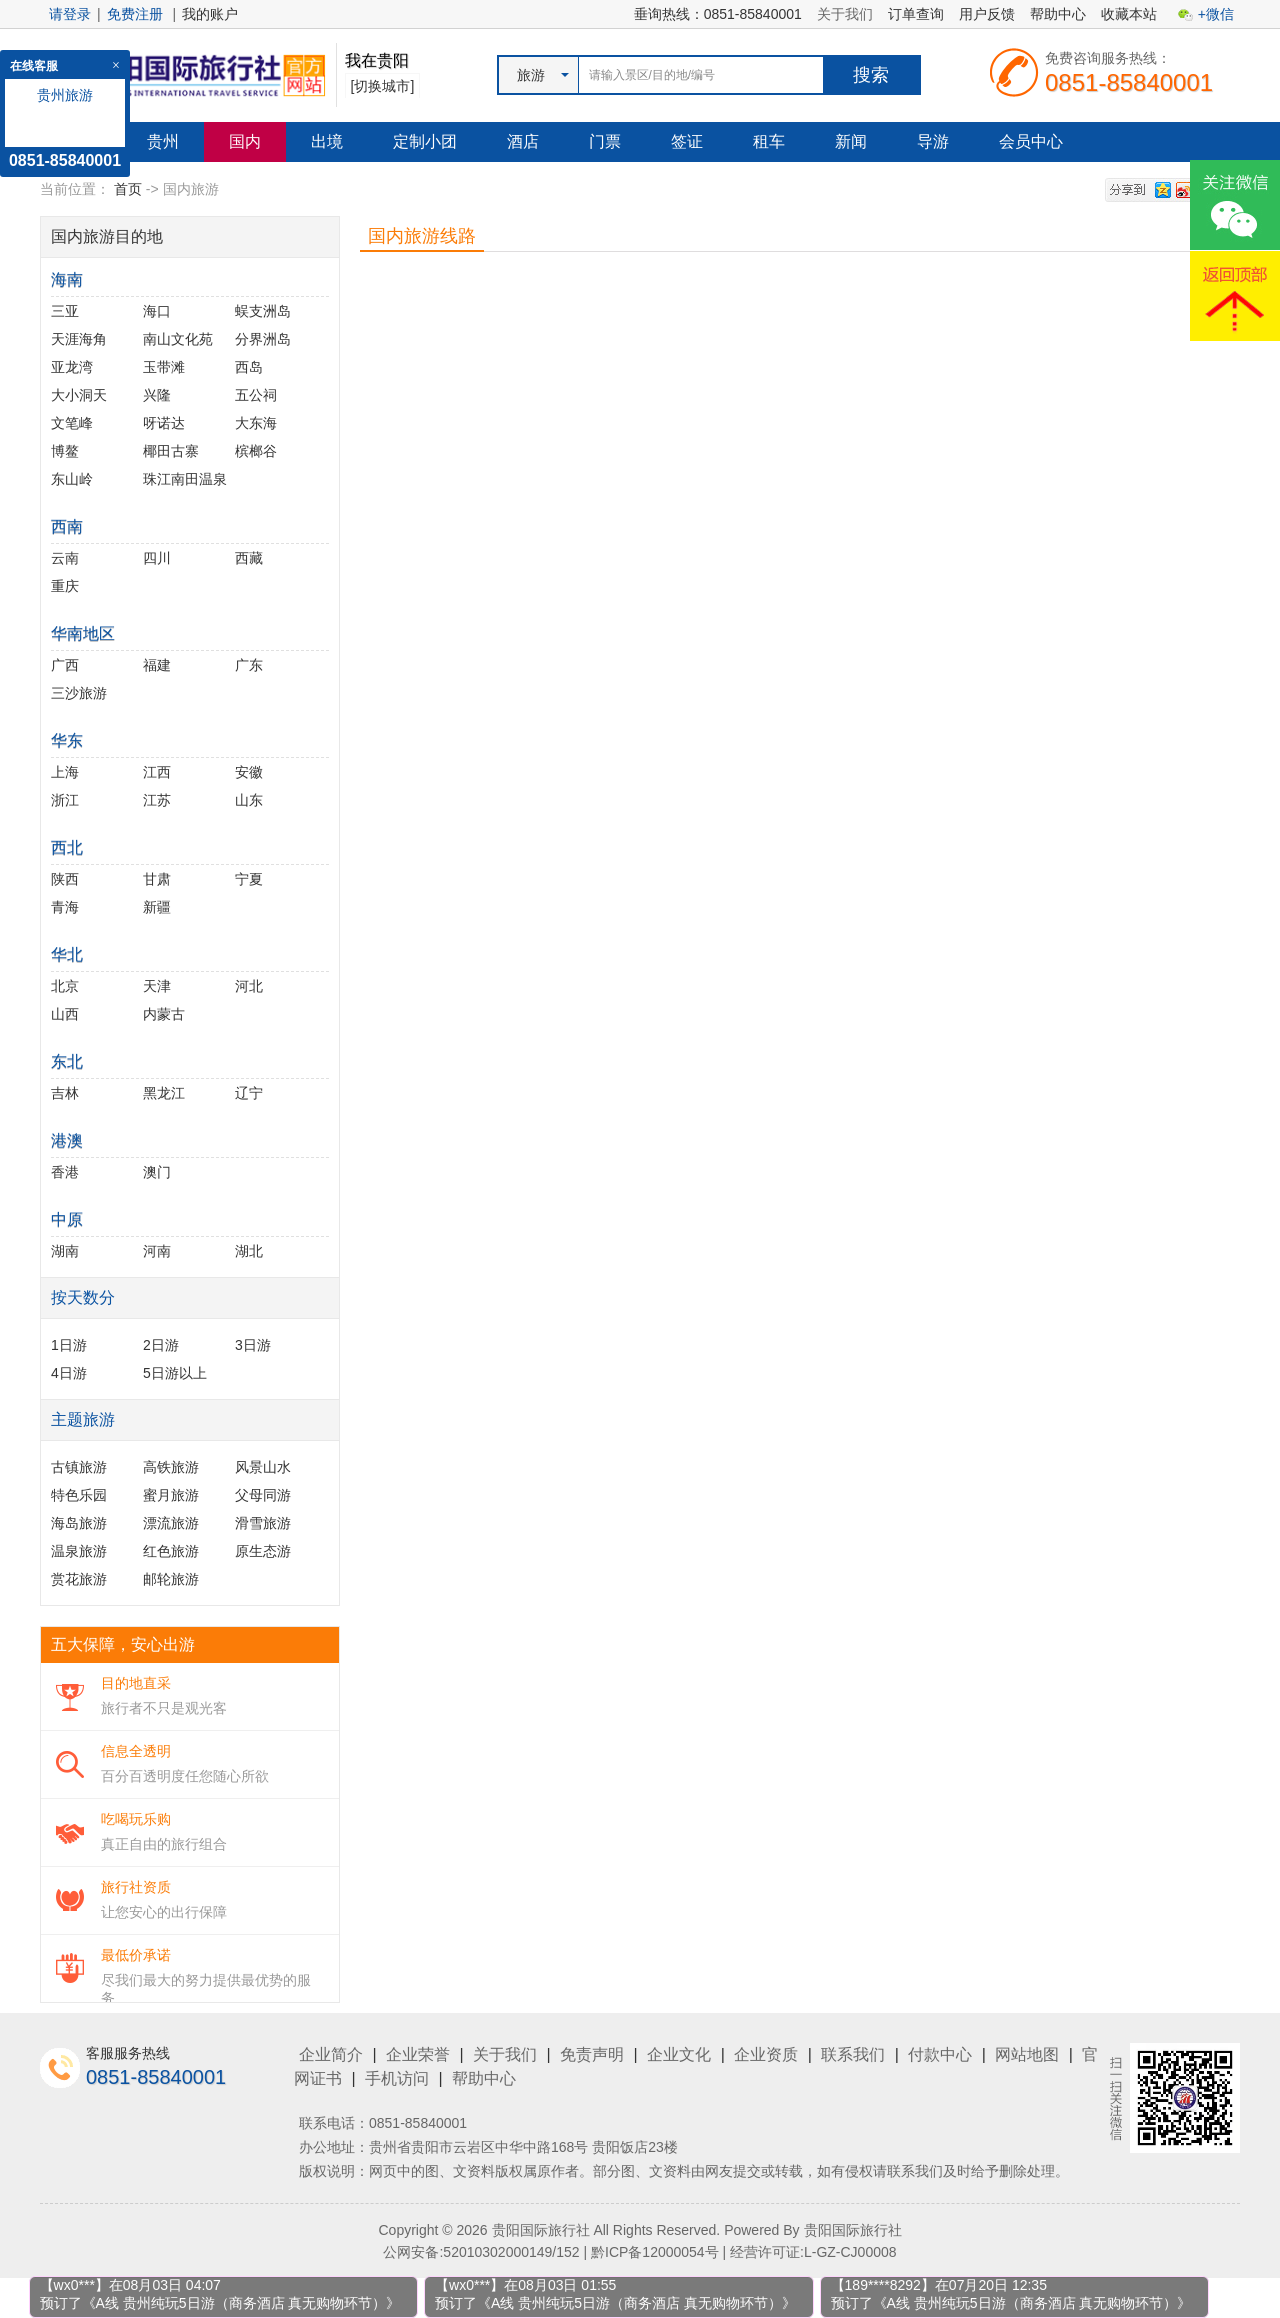  Describe the element at coordinates (249, 558) in the screenshot. I see `西藏` at that location.